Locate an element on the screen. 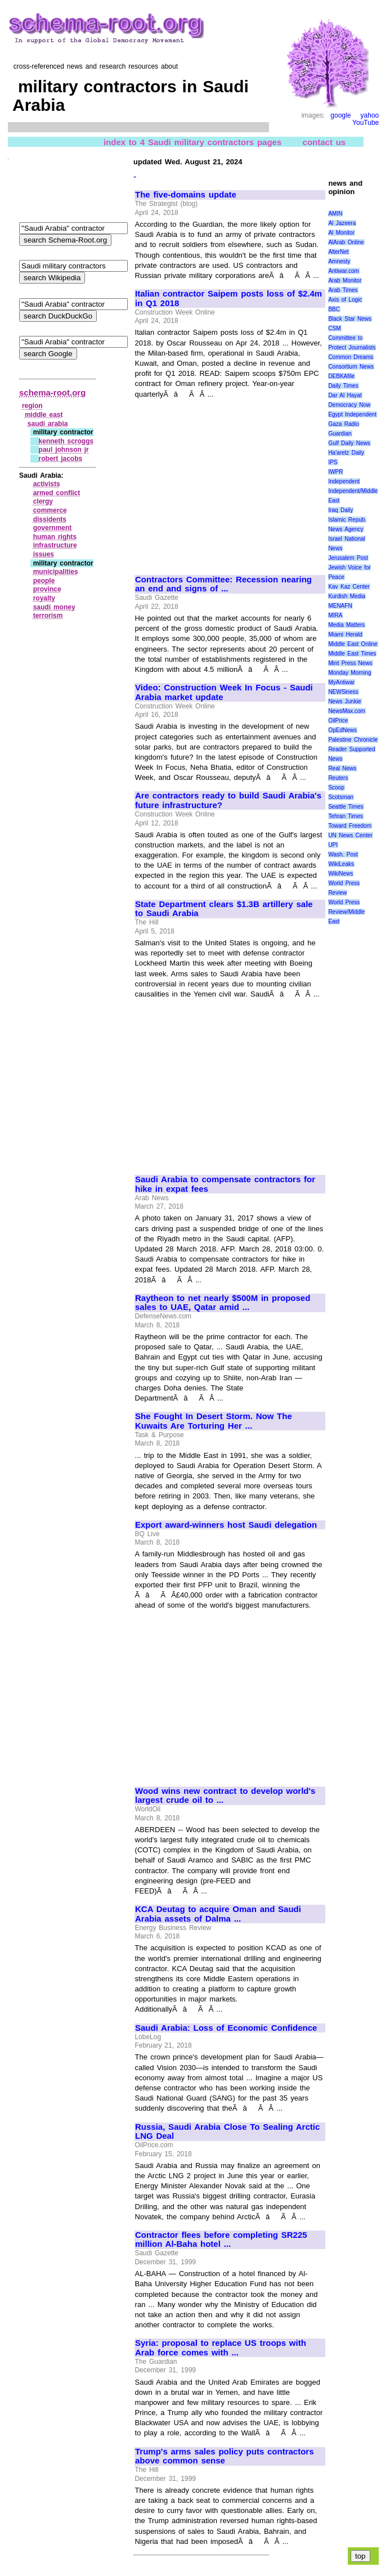 Image resolution: width=390 pixels, height=2576 pixels. Democracy Now is located at coordinates (349, 405).